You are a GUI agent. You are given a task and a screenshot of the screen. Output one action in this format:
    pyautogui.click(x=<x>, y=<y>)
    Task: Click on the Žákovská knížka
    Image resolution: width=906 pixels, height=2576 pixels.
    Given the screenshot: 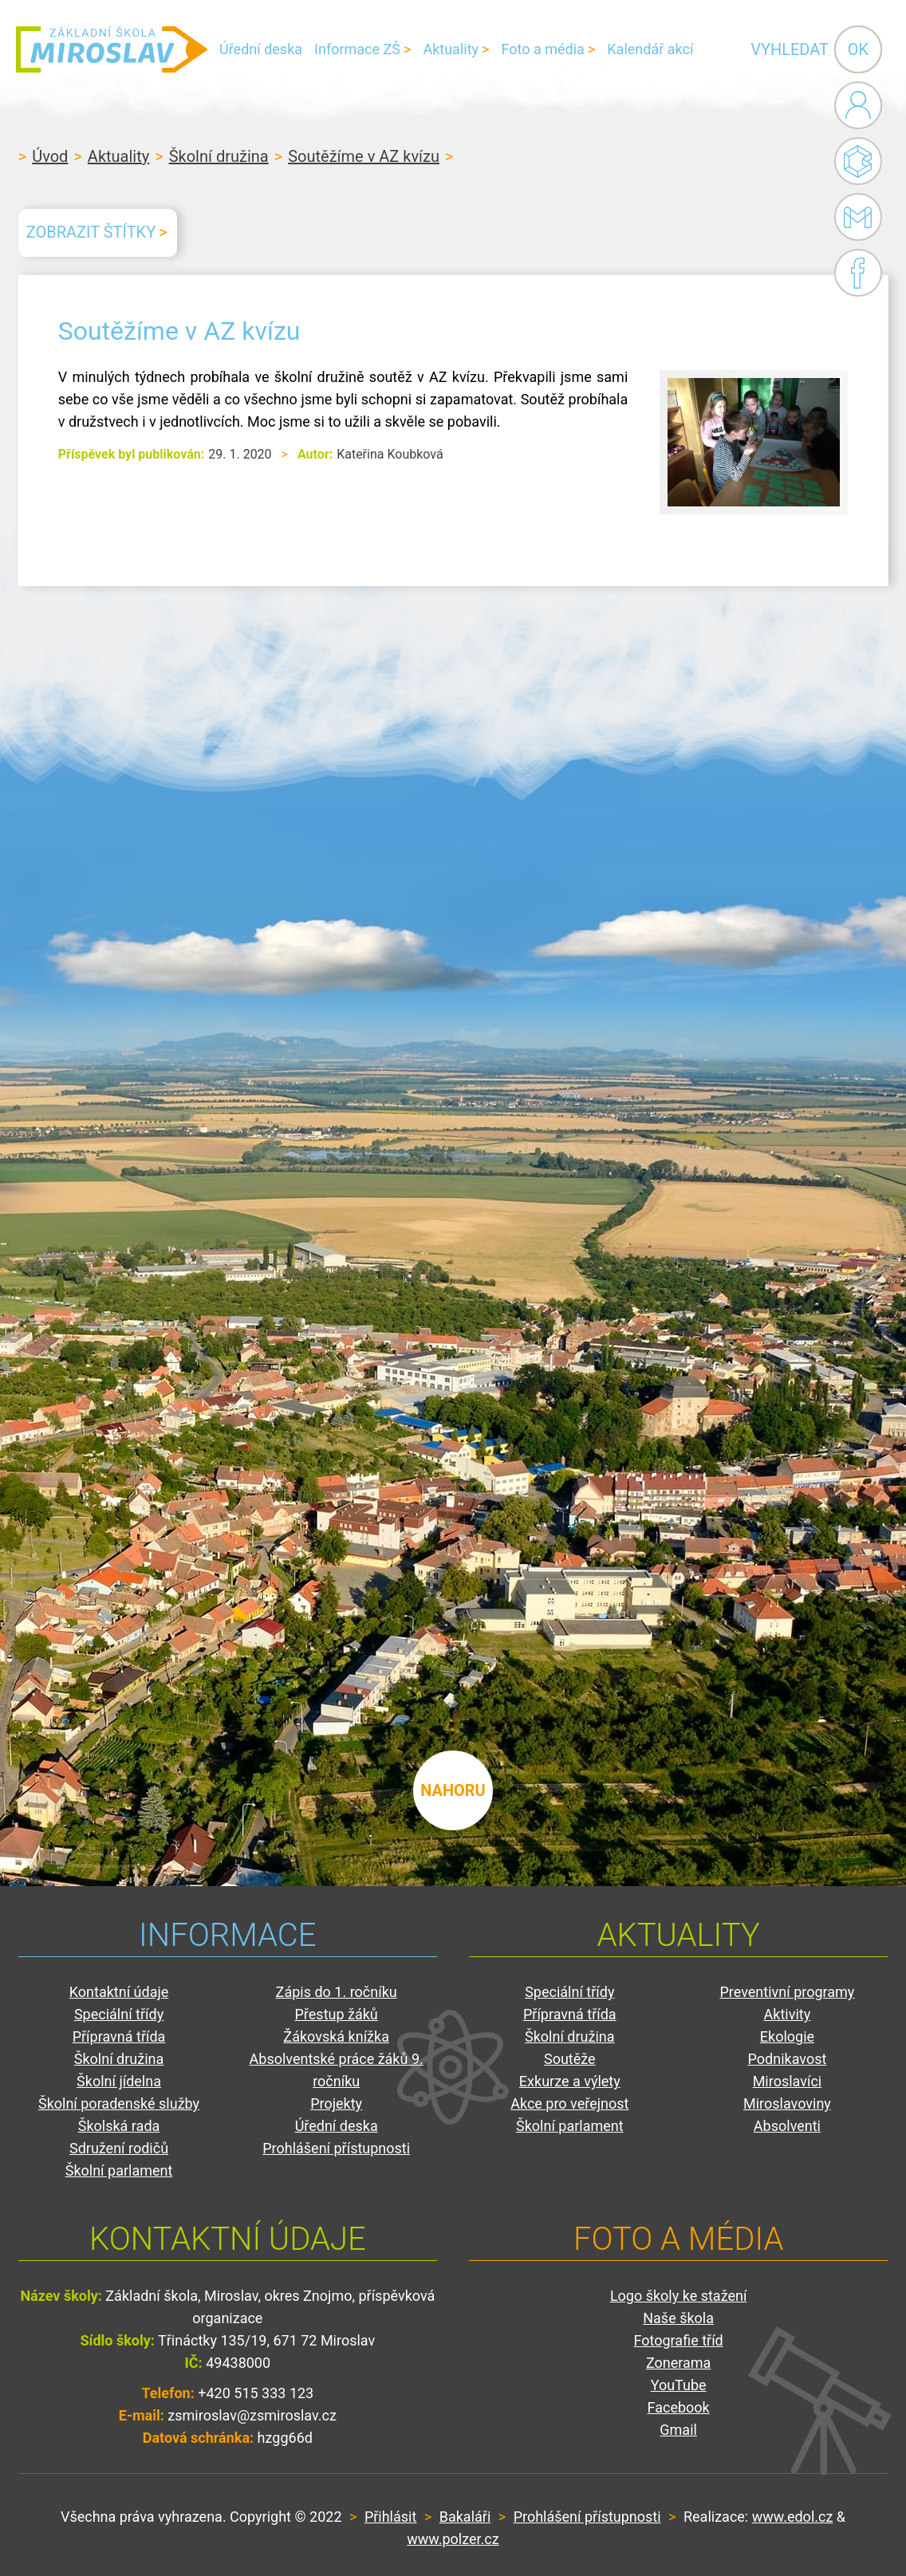 What is the action you would take?
    pyautogui.click(x=336, y=2036)
    